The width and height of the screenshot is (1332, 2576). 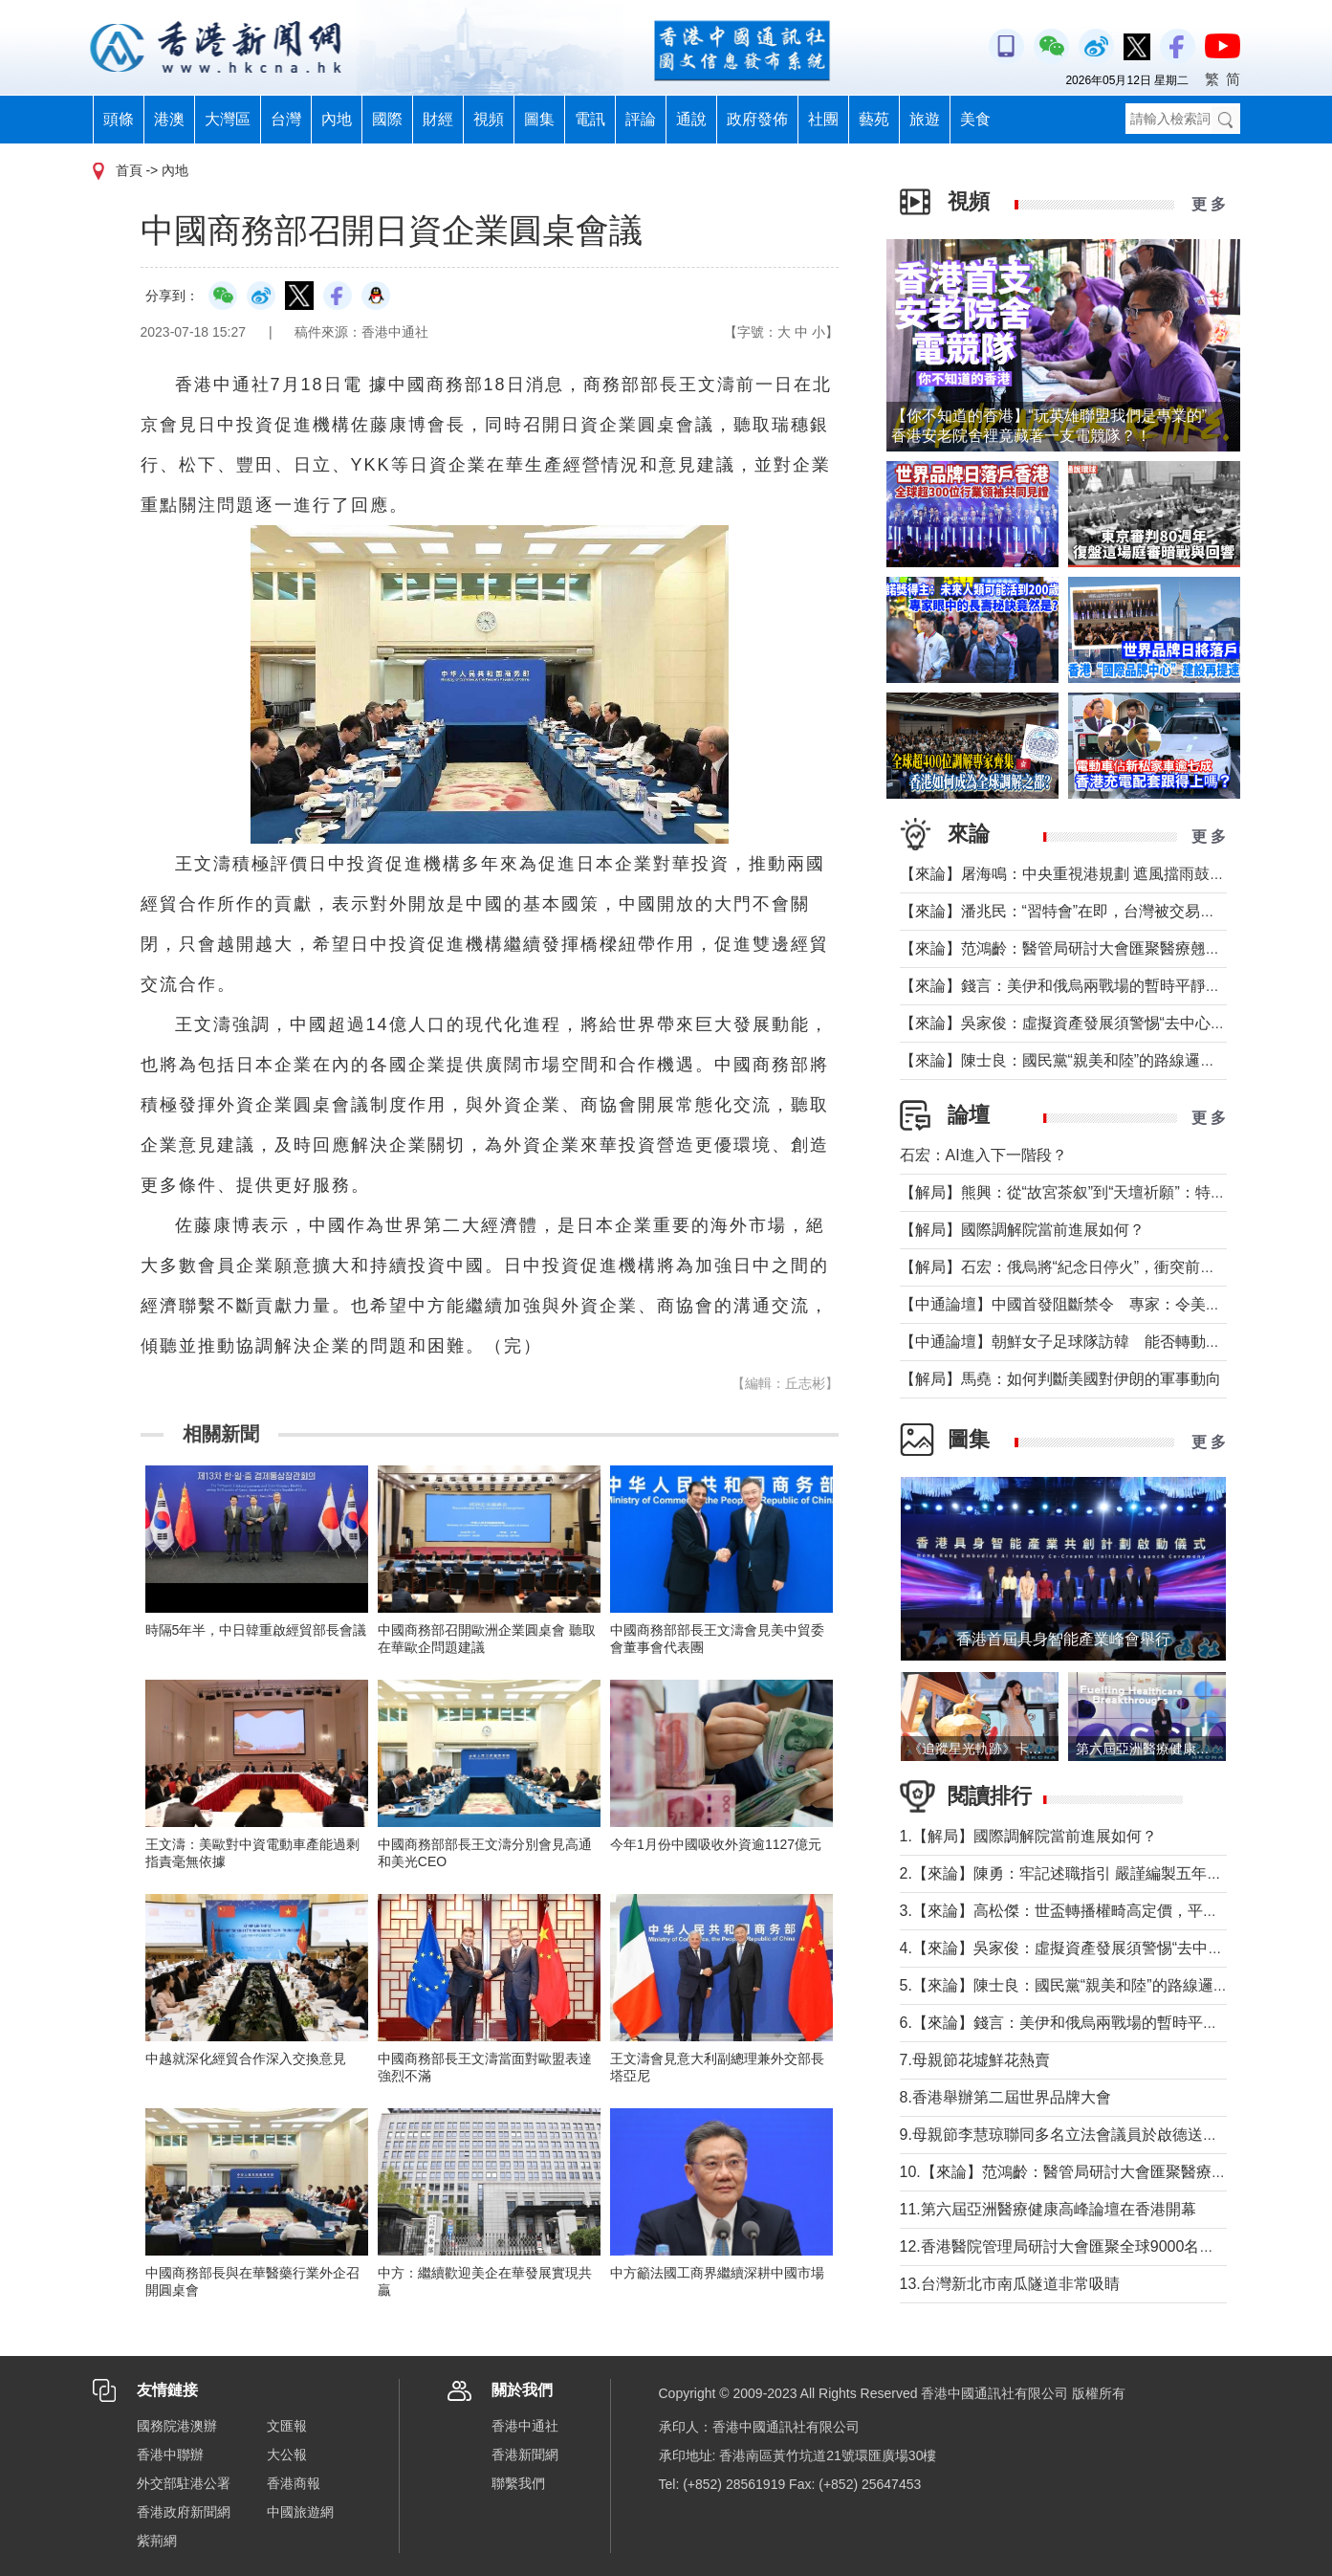 I want to click on 電訊, so click(x=590, y=119).